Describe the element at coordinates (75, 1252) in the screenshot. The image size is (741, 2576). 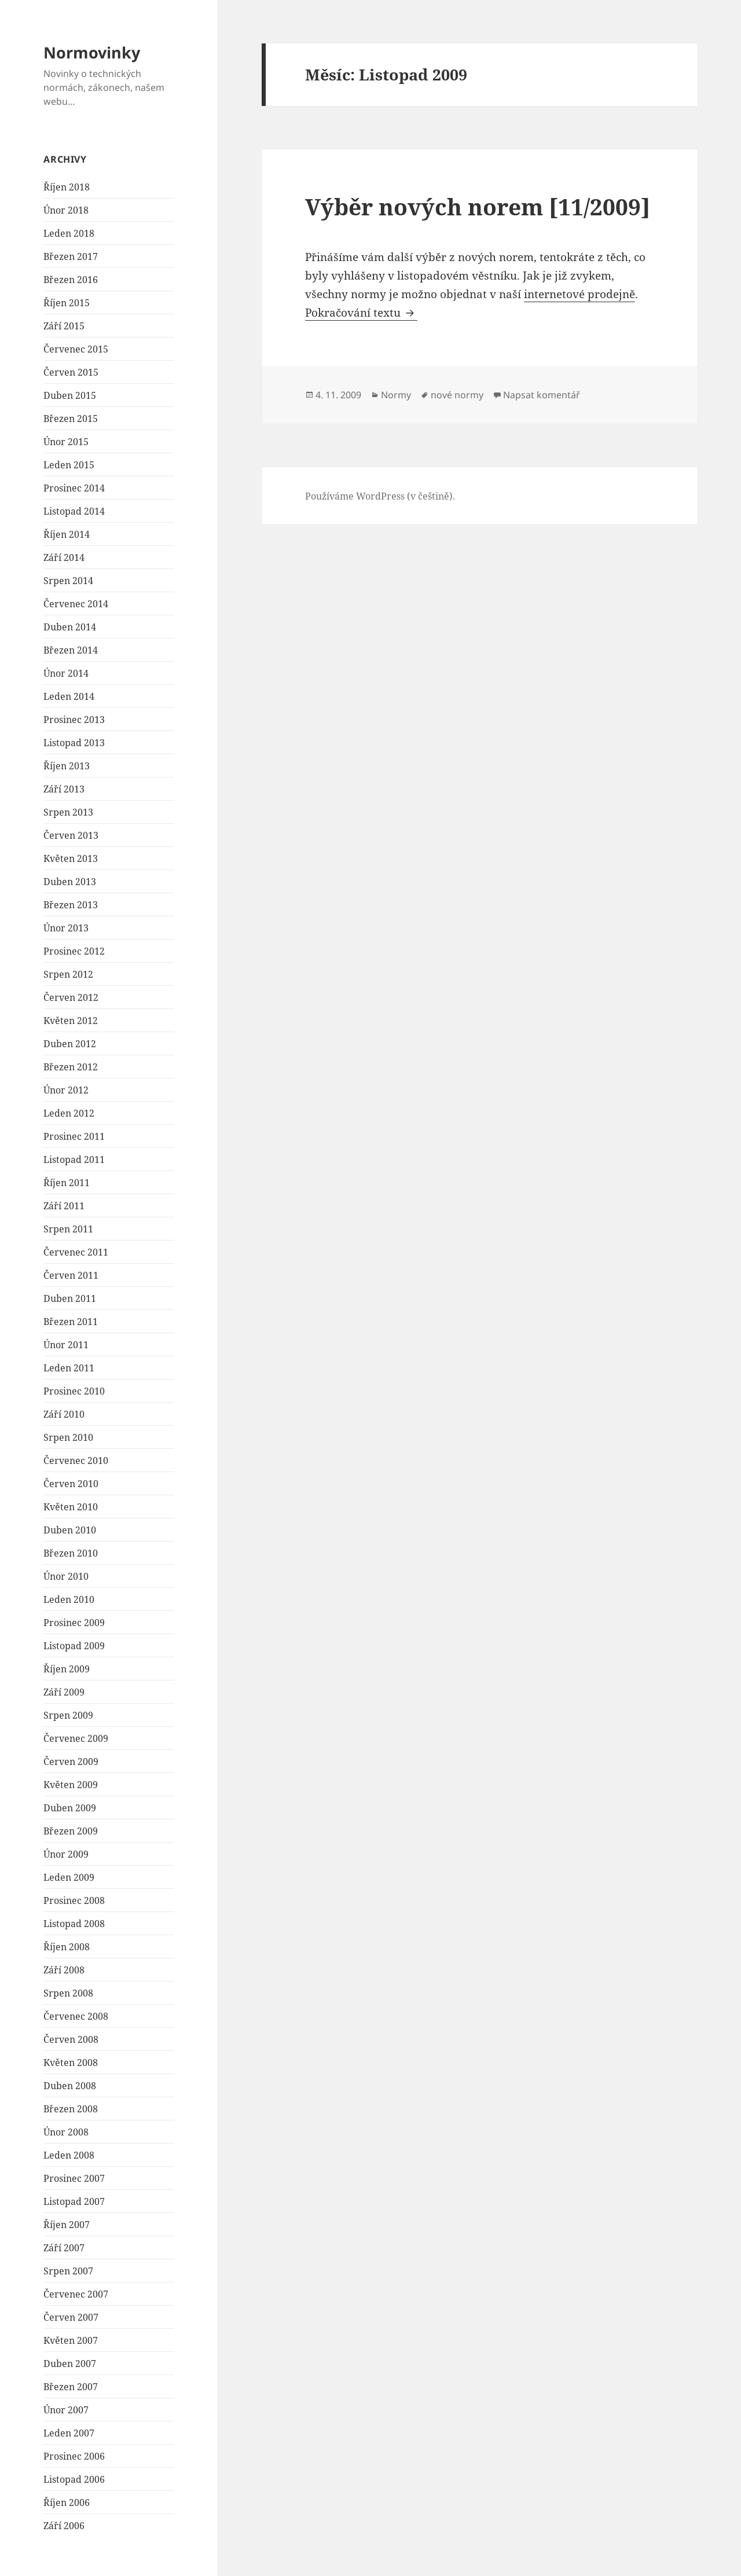
I see `Červenec 2011` at that location.